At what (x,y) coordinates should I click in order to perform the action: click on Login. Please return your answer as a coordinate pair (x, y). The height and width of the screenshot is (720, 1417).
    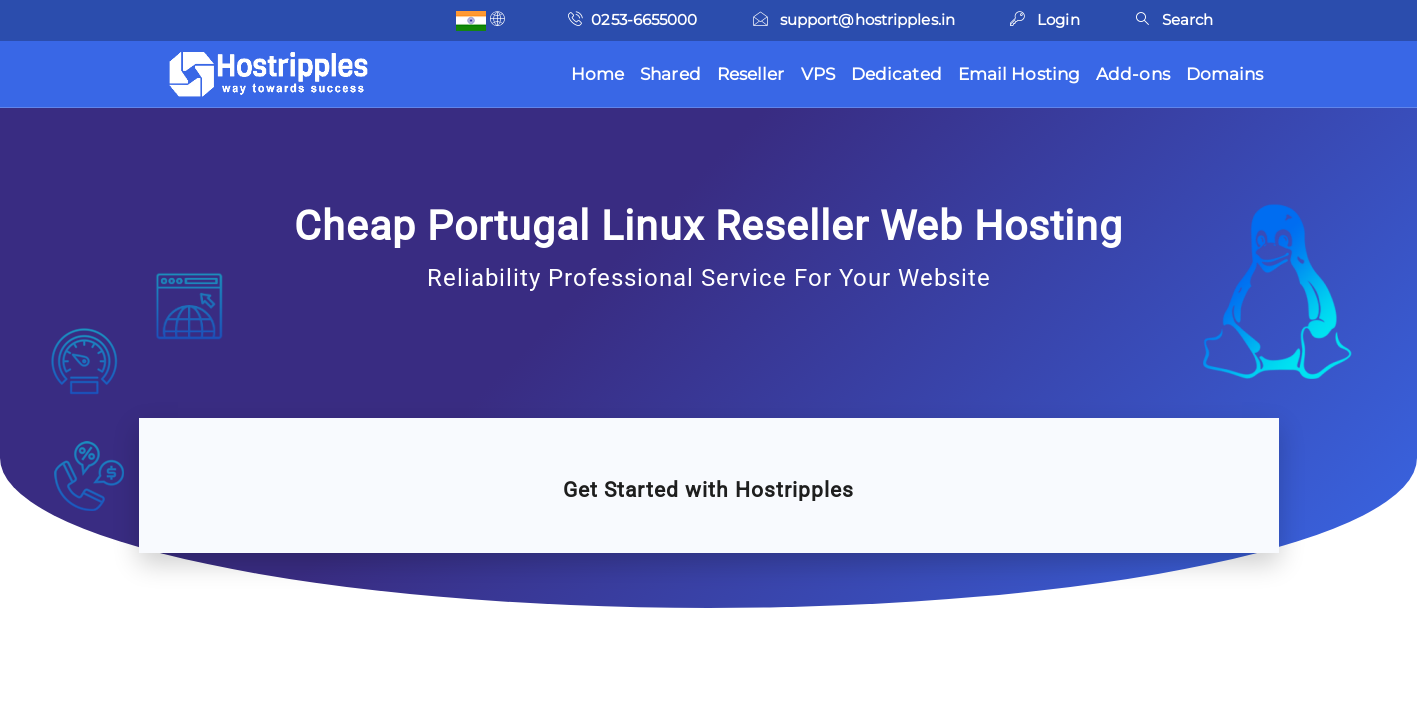
    Looking at the image, I should click on (1045, 20).